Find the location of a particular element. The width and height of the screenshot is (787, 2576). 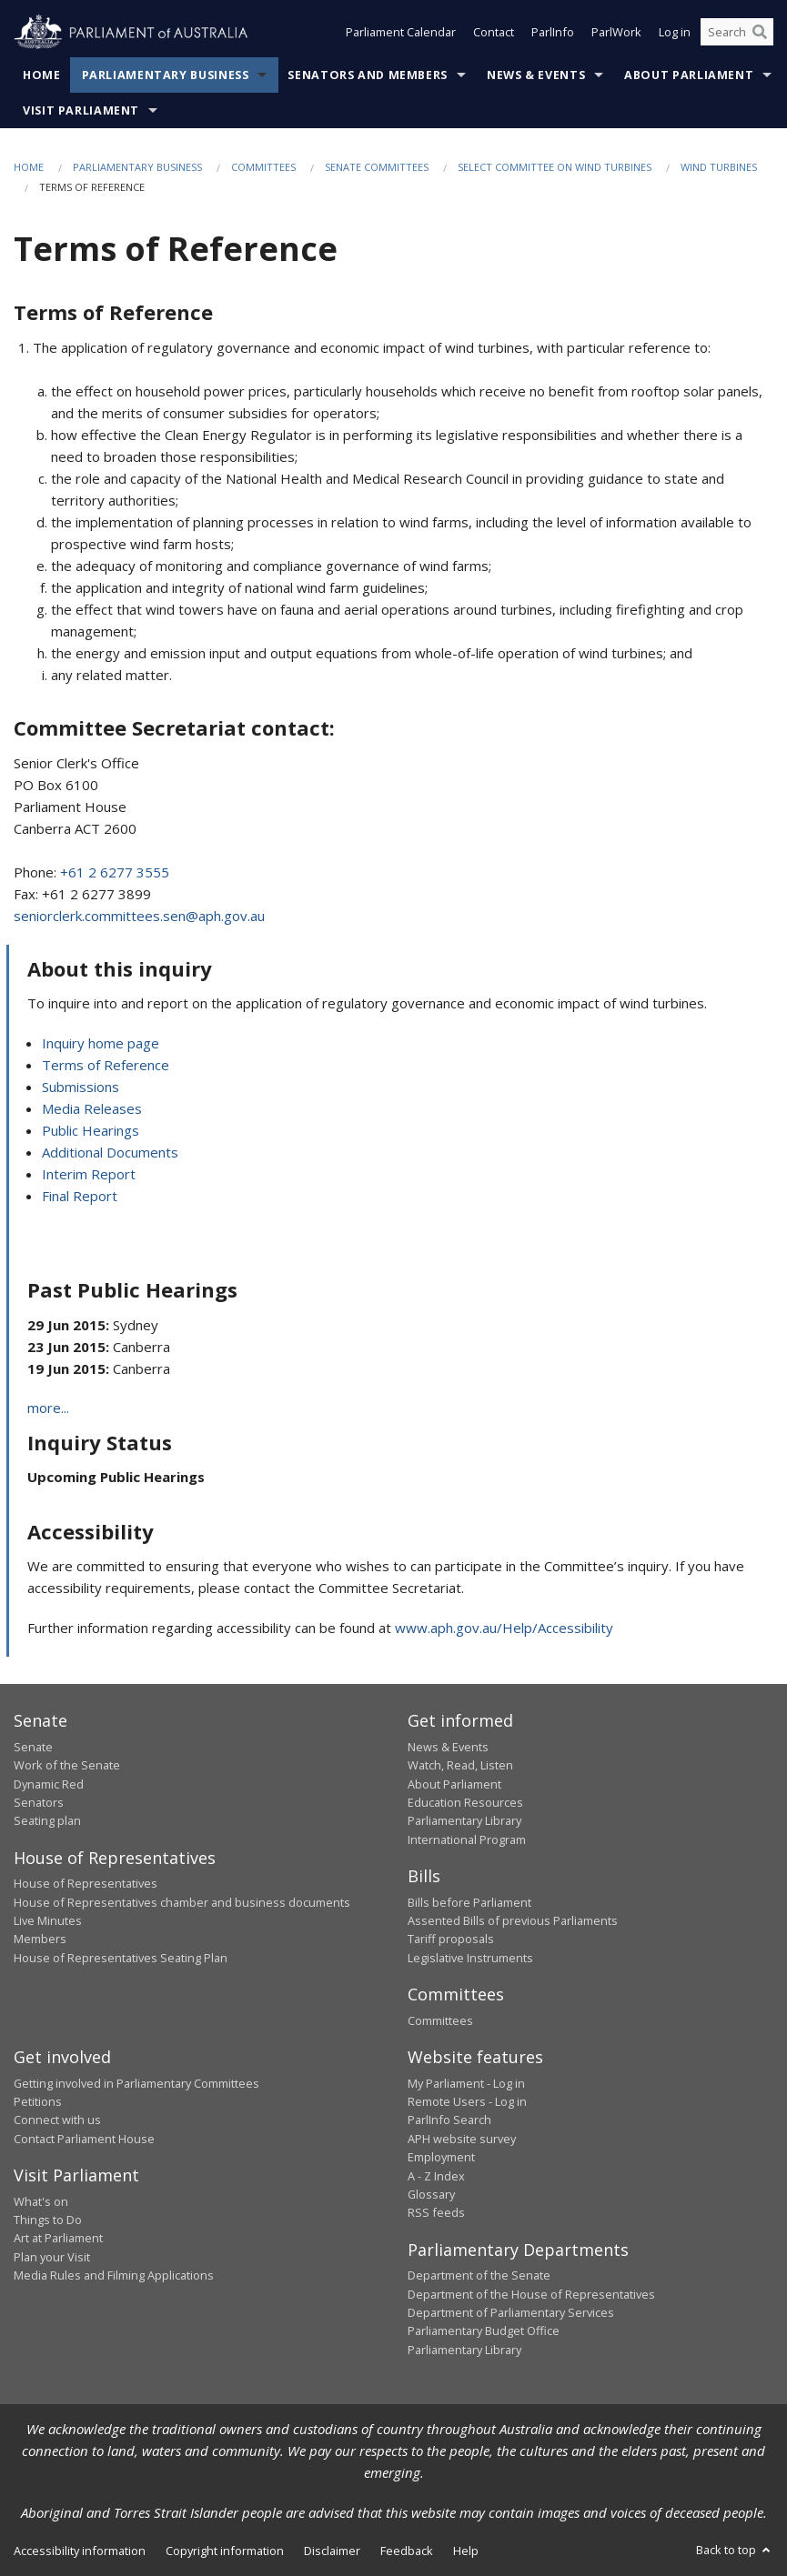

more... is located at coordinates (48, 1407).